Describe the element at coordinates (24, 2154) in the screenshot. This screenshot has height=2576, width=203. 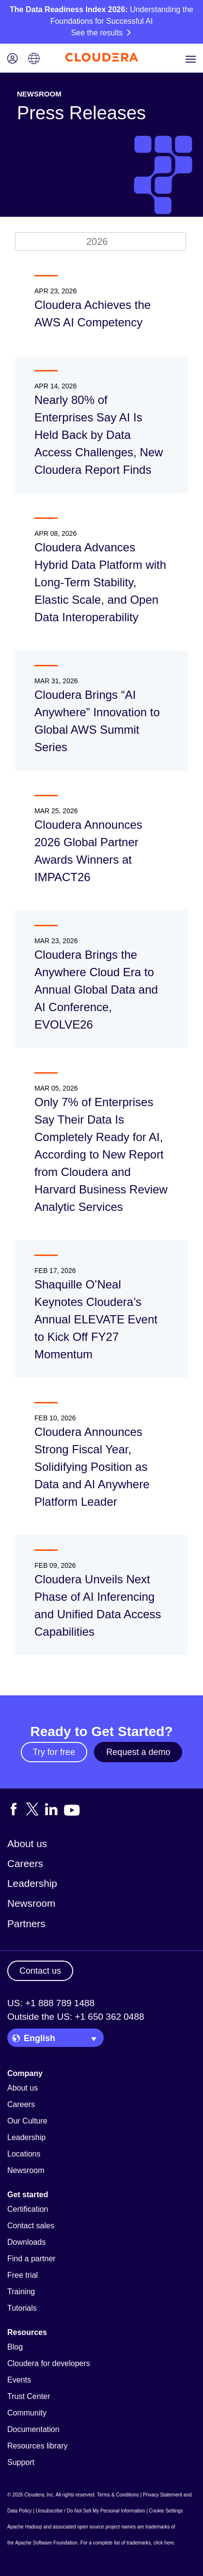
I see `Locations` at that location.